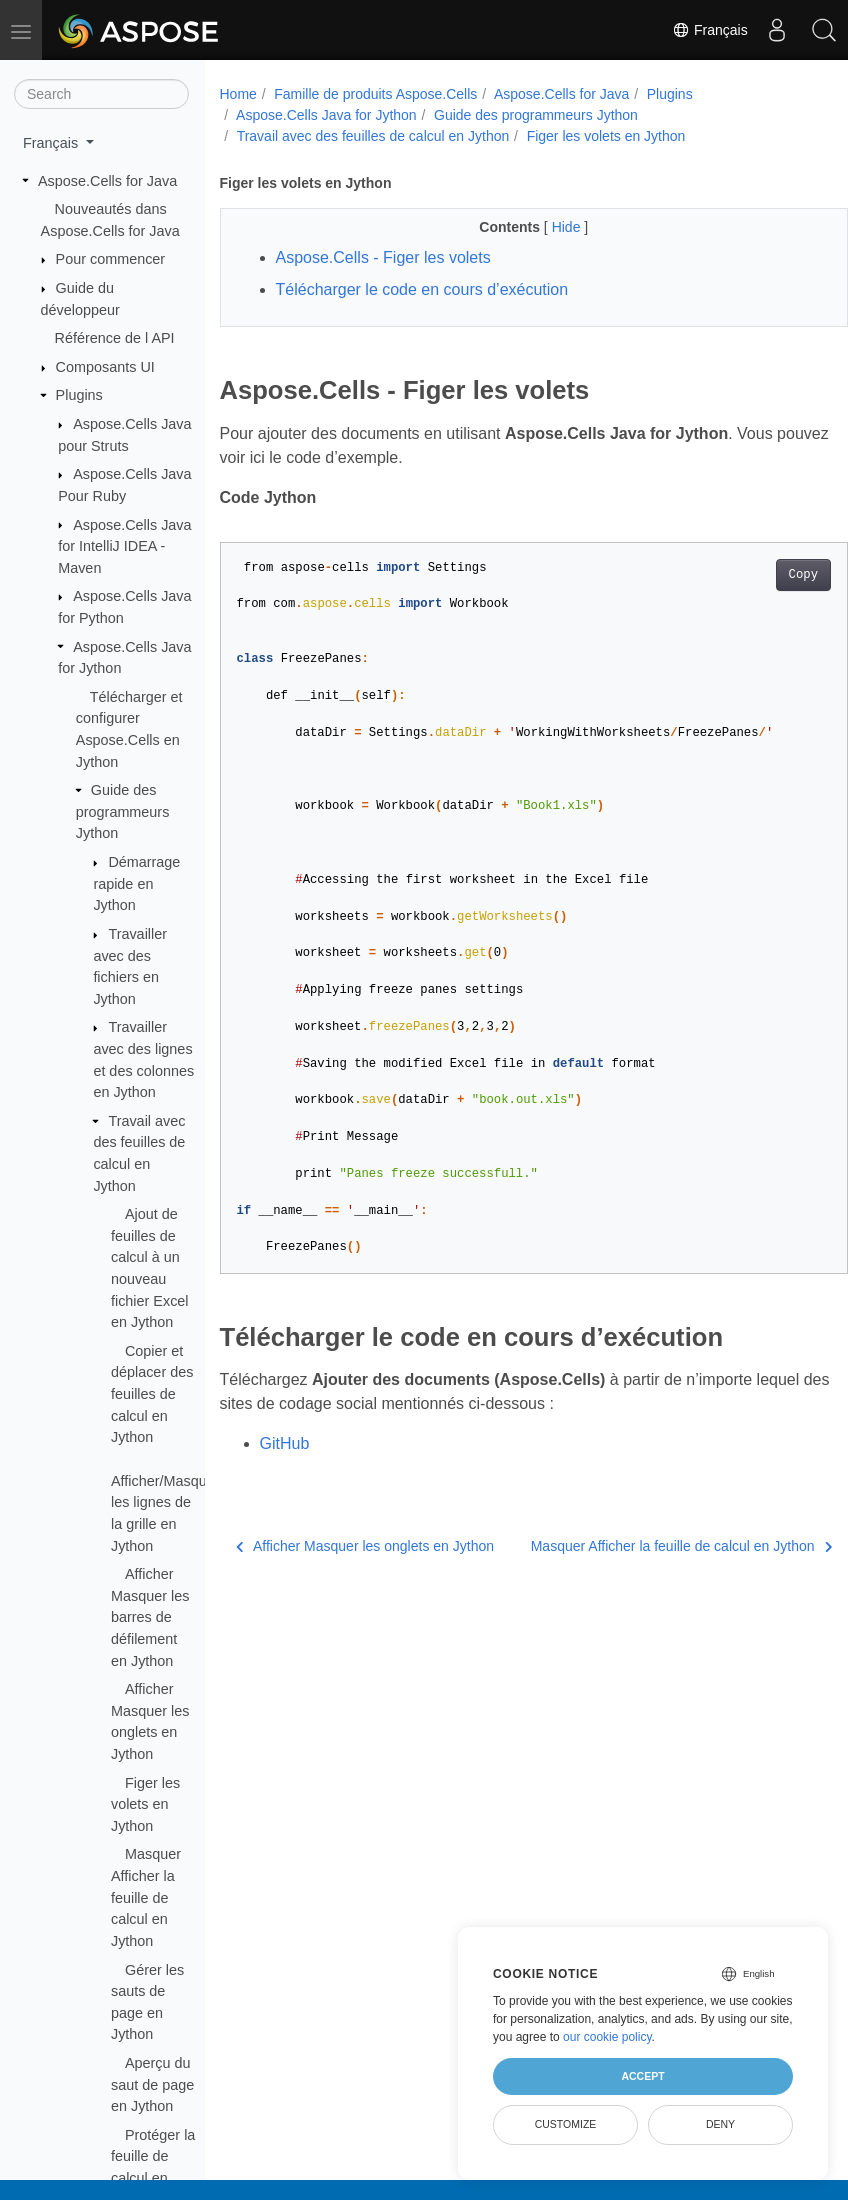 The width and height of the screenshot is (848, 2200). What do you see at coordinates (326, 115) in the screenshot?
I see `Aspose.Cells Java for Jython` at bounding box center [326, 115].